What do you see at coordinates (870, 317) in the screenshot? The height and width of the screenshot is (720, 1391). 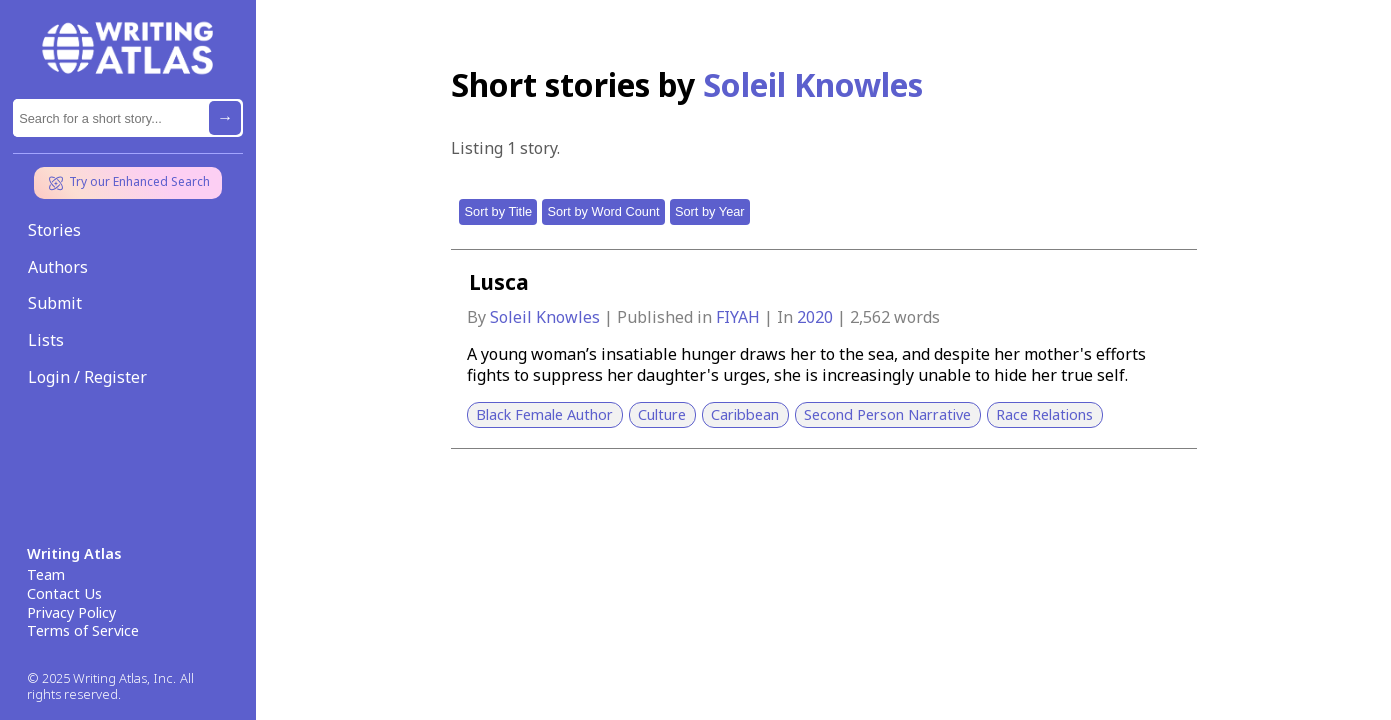 I see `2,562` at bounding box center [870, 317].